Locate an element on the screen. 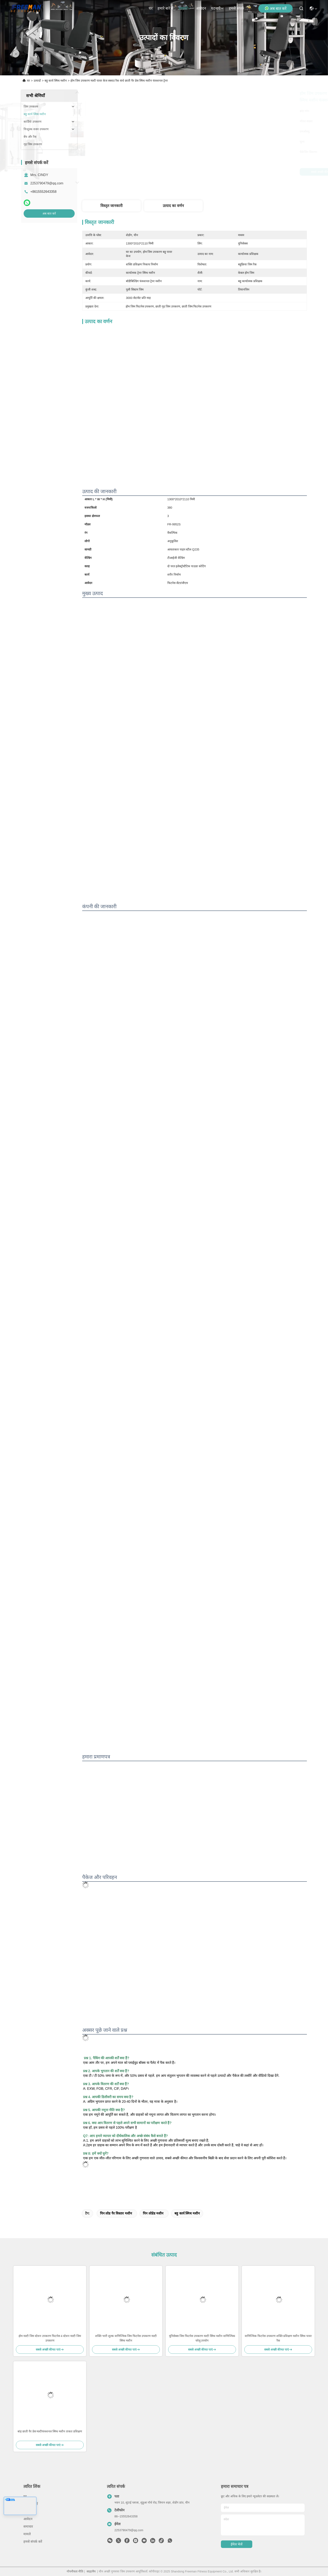 This screenshot has height=2576, width=328. विस्तृत जानकारी is located at coordinates (111, 206).